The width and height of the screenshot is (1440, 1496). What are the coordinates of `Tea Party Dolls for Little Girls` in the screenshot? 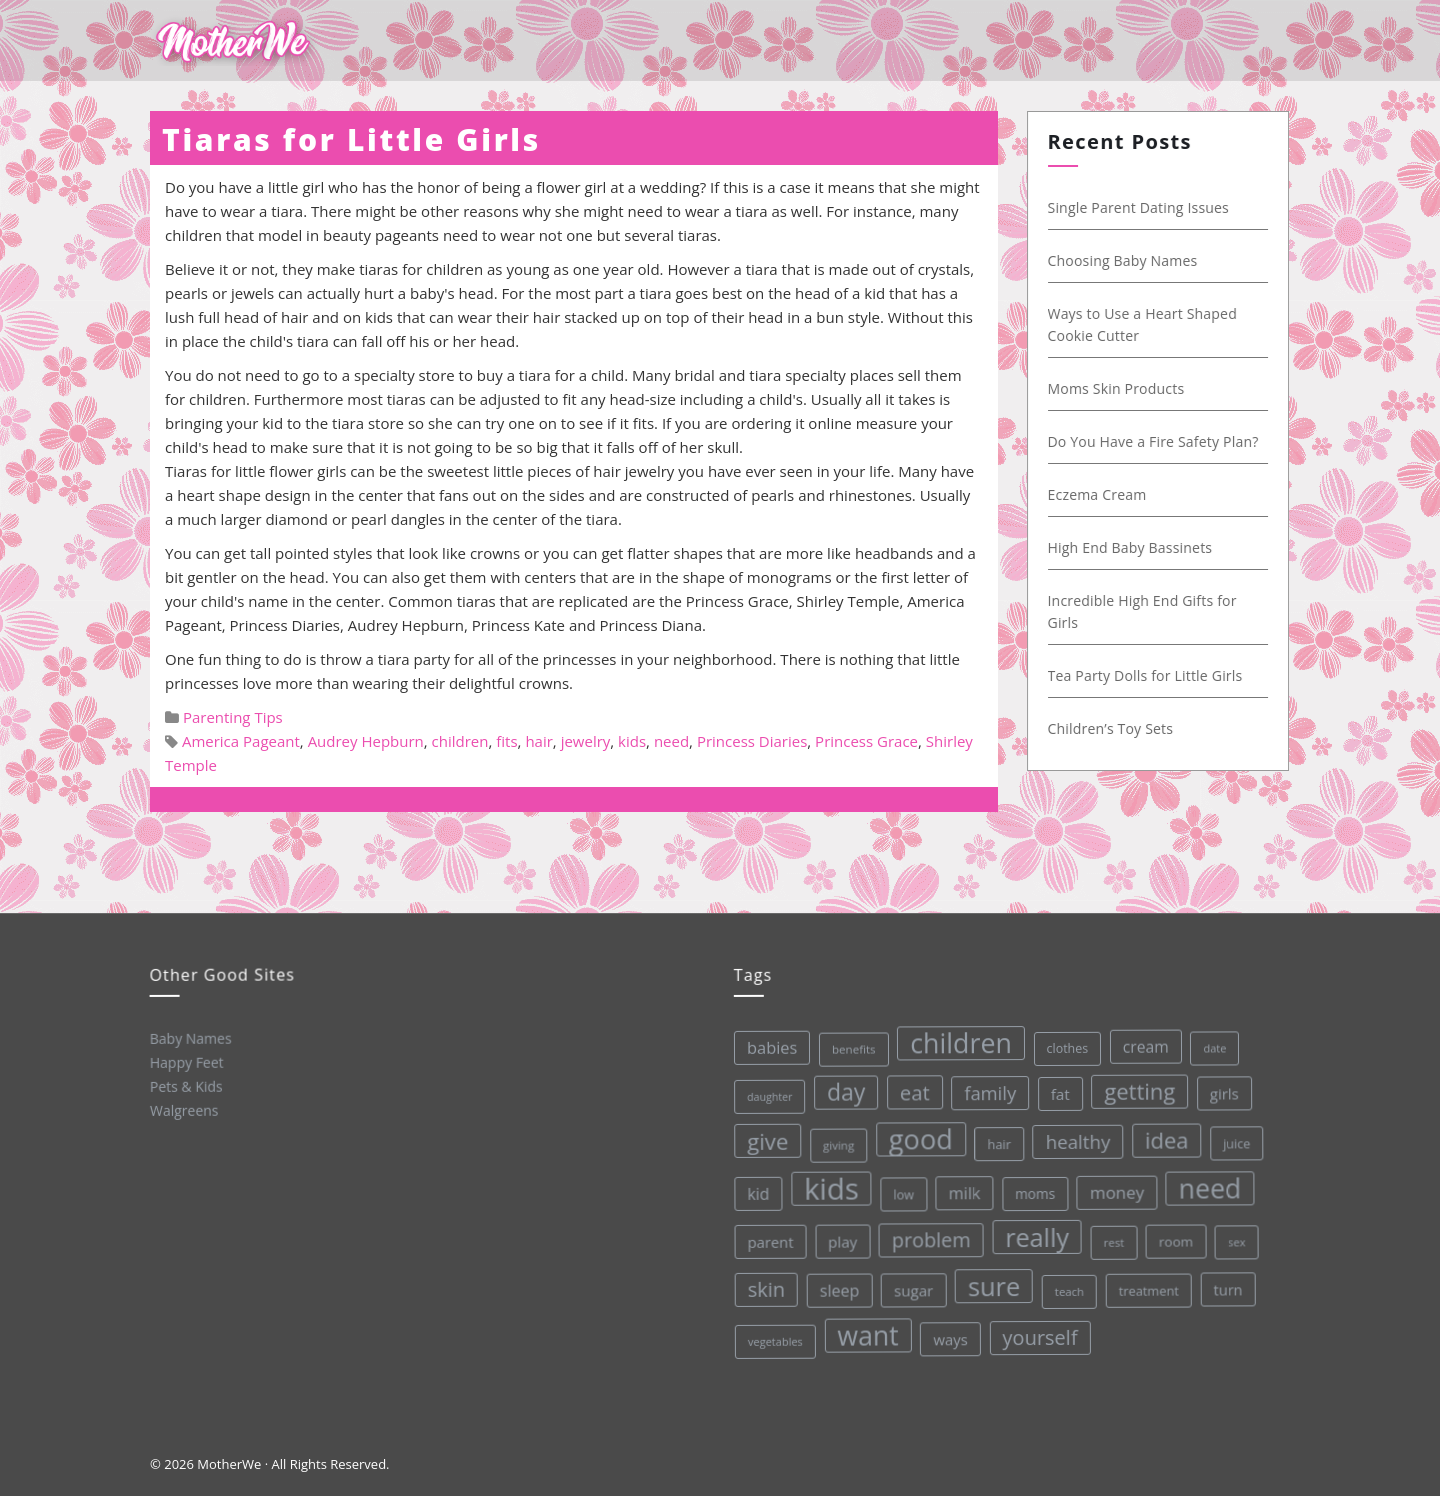 It's located at (1147, 675).